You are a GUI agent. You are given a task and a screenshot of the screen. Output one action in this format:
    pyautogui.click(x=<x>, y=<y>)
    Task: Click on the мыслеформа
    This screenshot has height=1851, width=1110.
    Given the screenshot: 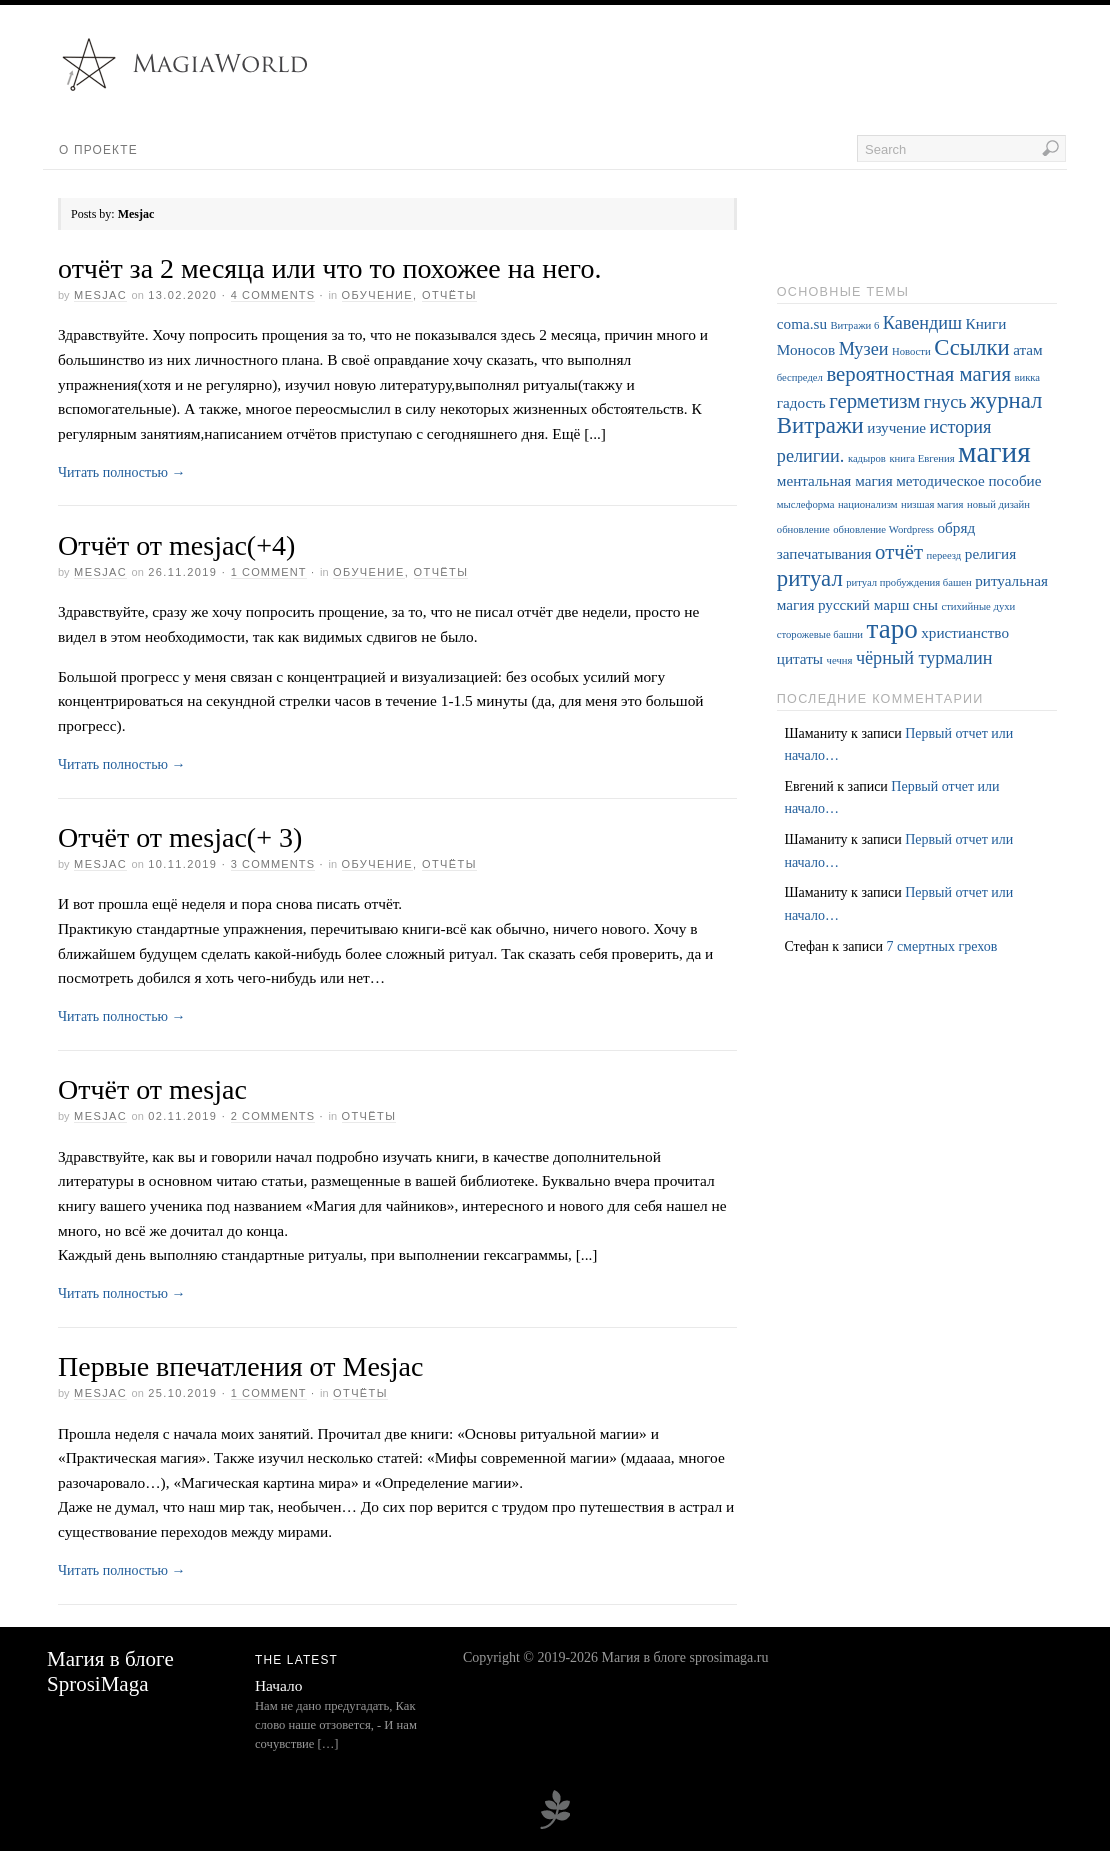 What is the action you would take?
    pyautogui.click(x=806, y=504)
    